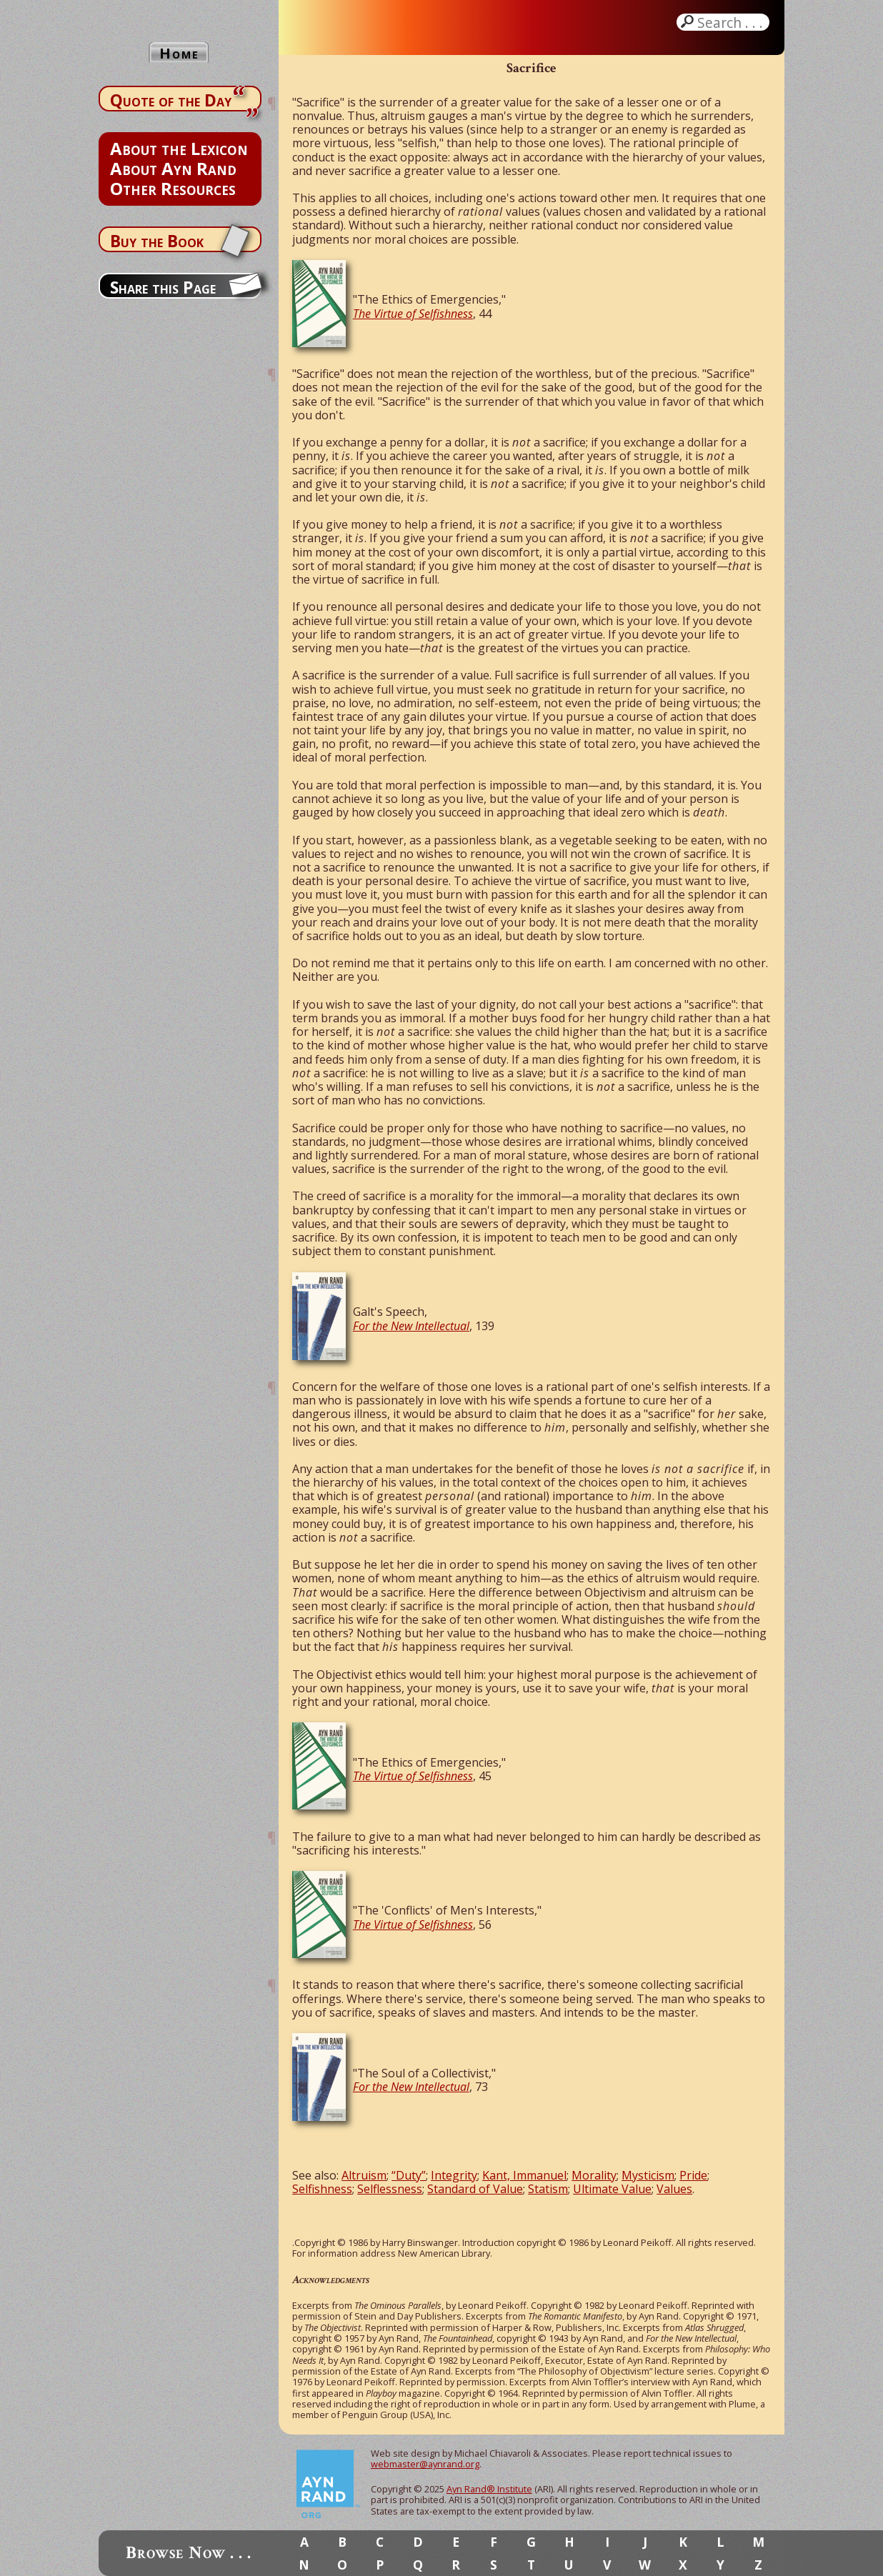  I want to click on Pride, so click(693, 2175).